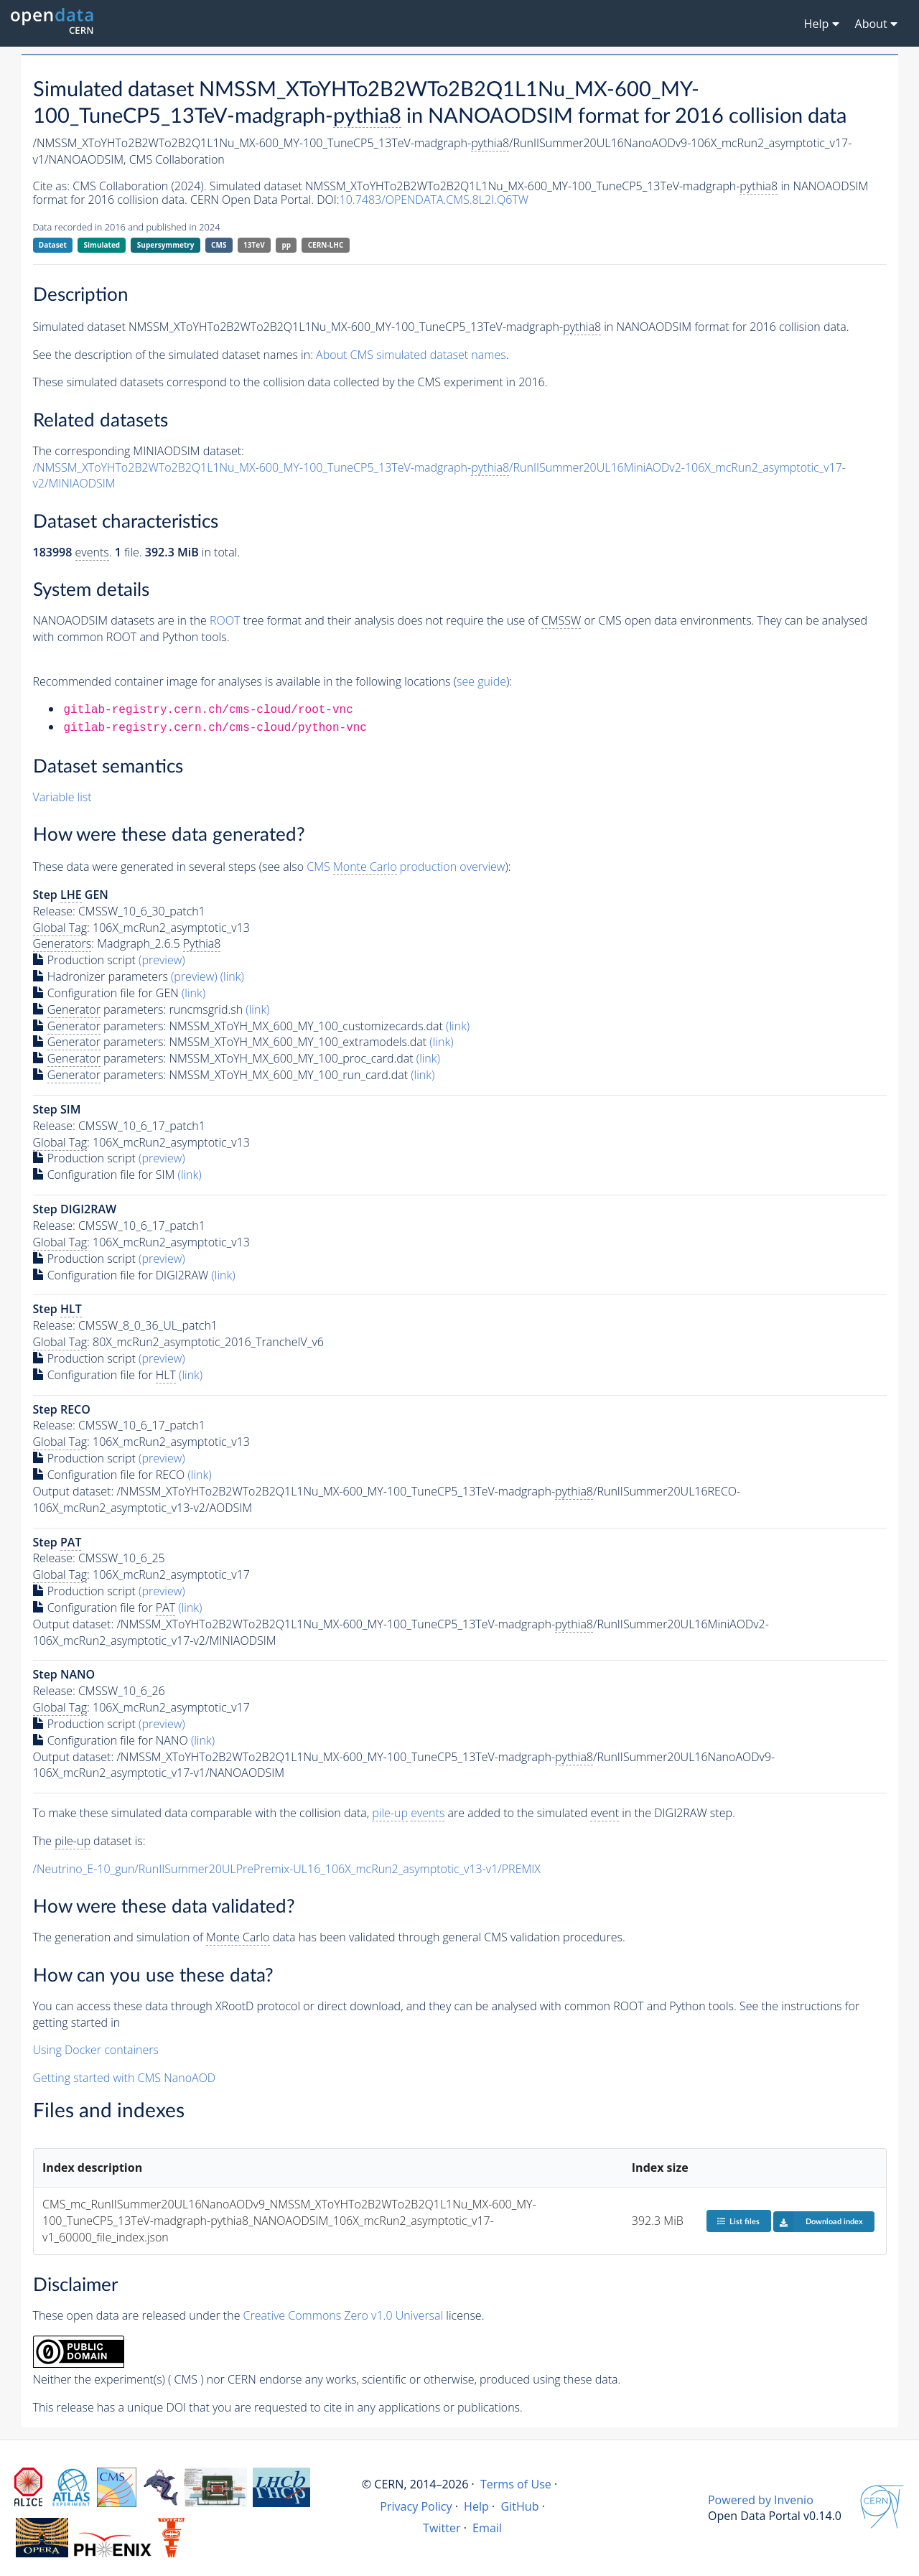  What do you see at coordinates (481, 681) in the screenshot?
I see `see guide` at bounding box center [481, 681].